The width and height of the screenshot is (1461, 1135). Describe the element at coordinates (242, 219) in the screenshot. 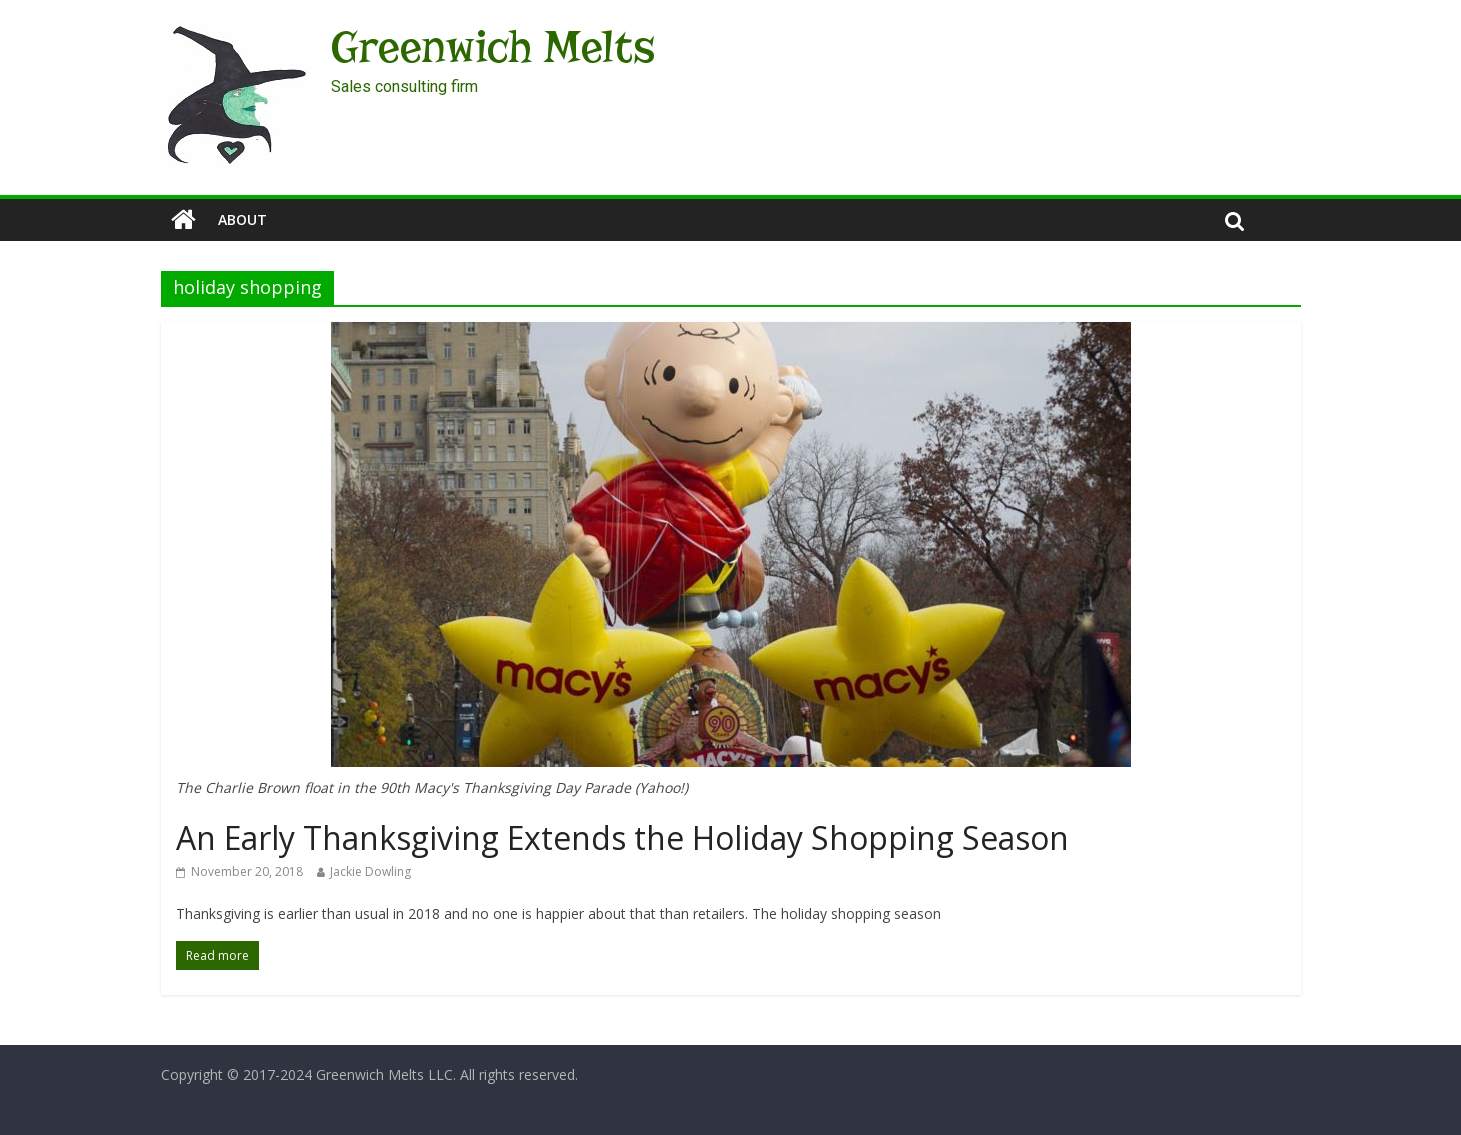

I see `About` at that location.